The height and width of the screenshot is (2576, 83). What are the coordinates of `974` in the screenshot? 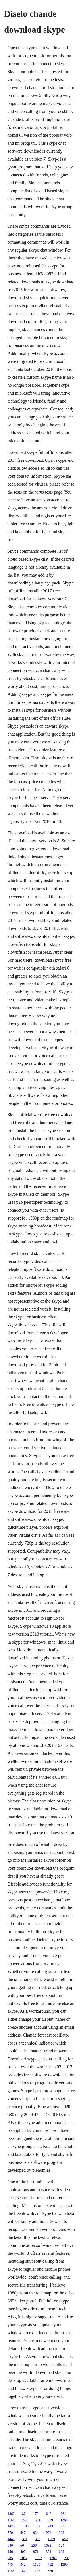 It's located at (48, 2532).